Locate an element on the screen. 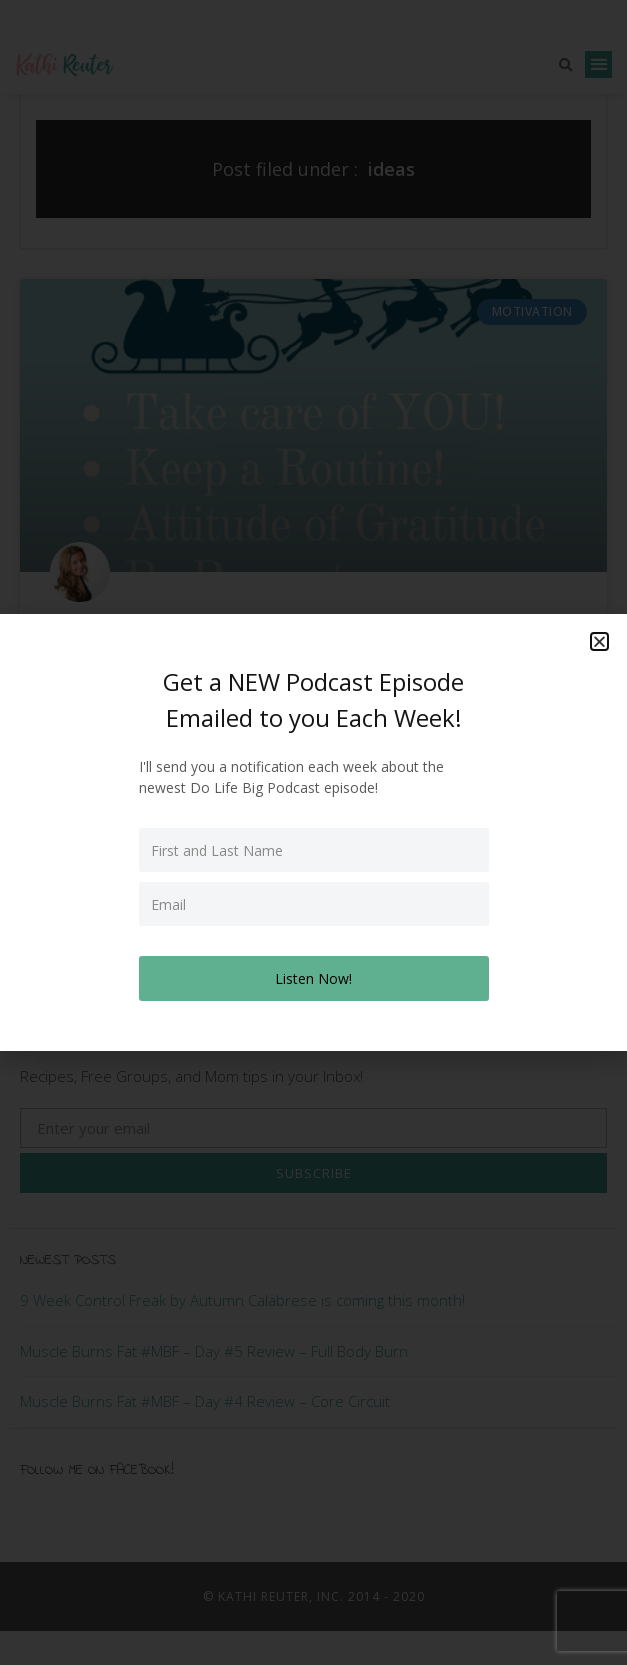  [document] is located at coordinates (313, 832).